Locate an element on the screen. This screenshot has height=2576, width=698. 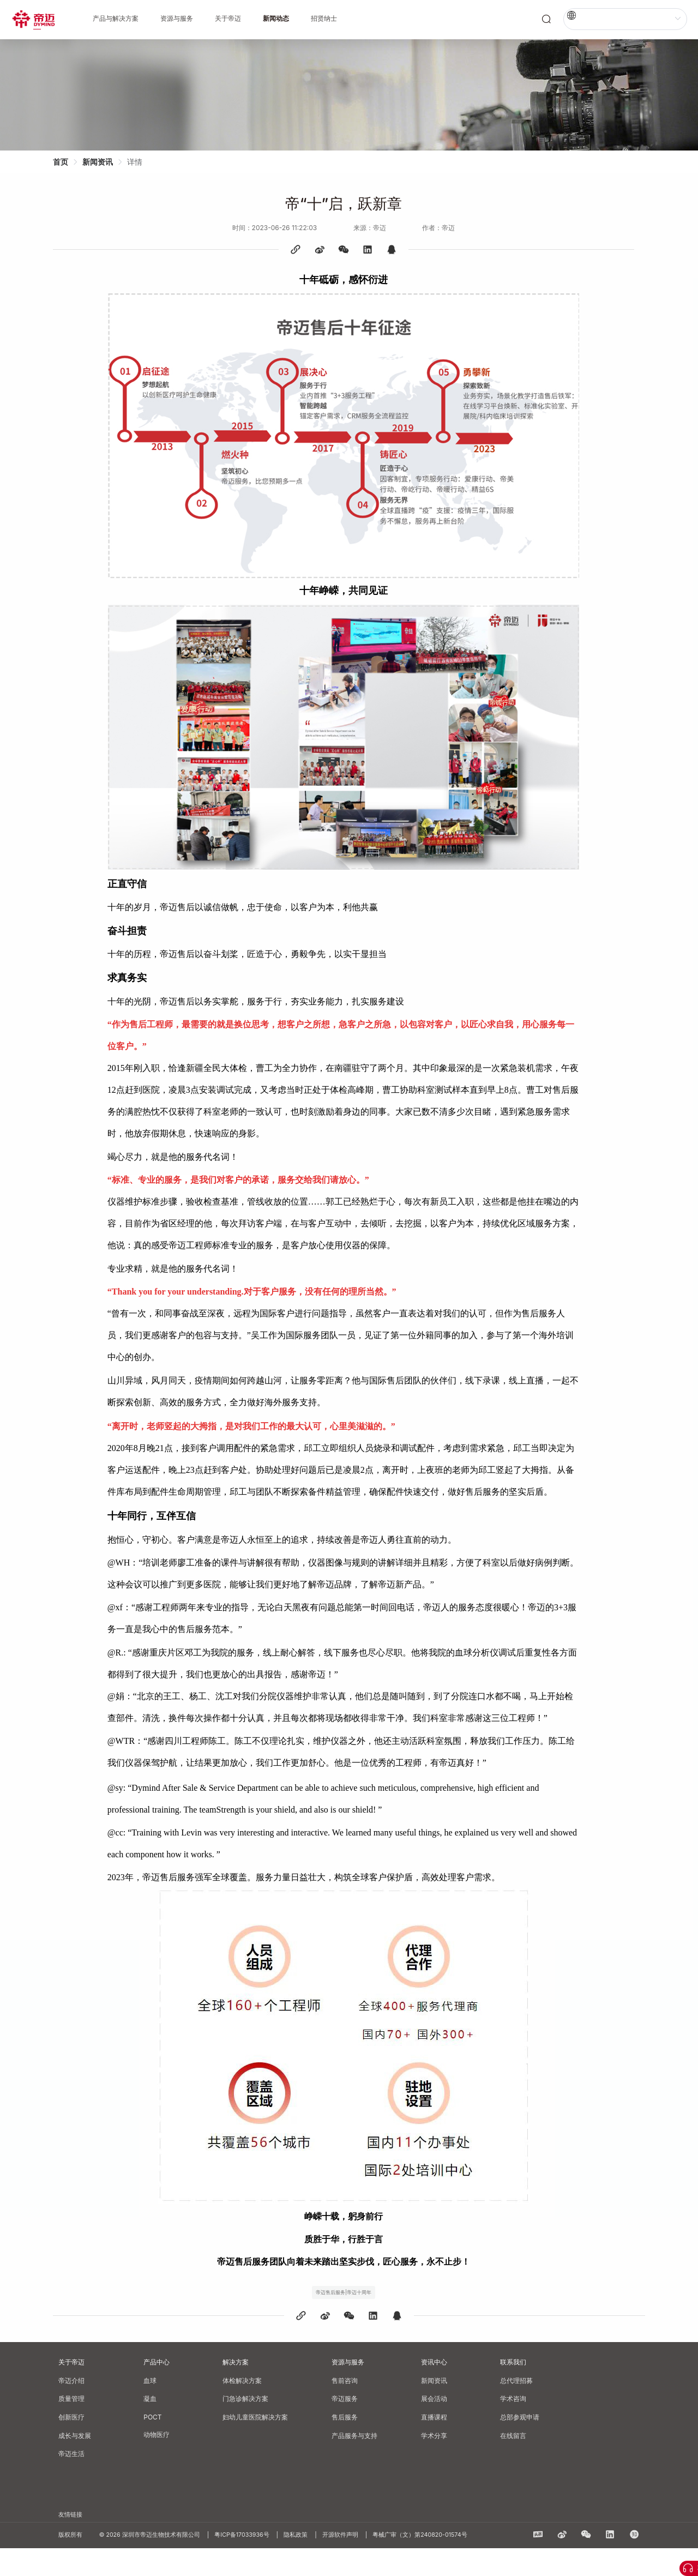
总部参观申请 is located at coordinates (519, 2445).